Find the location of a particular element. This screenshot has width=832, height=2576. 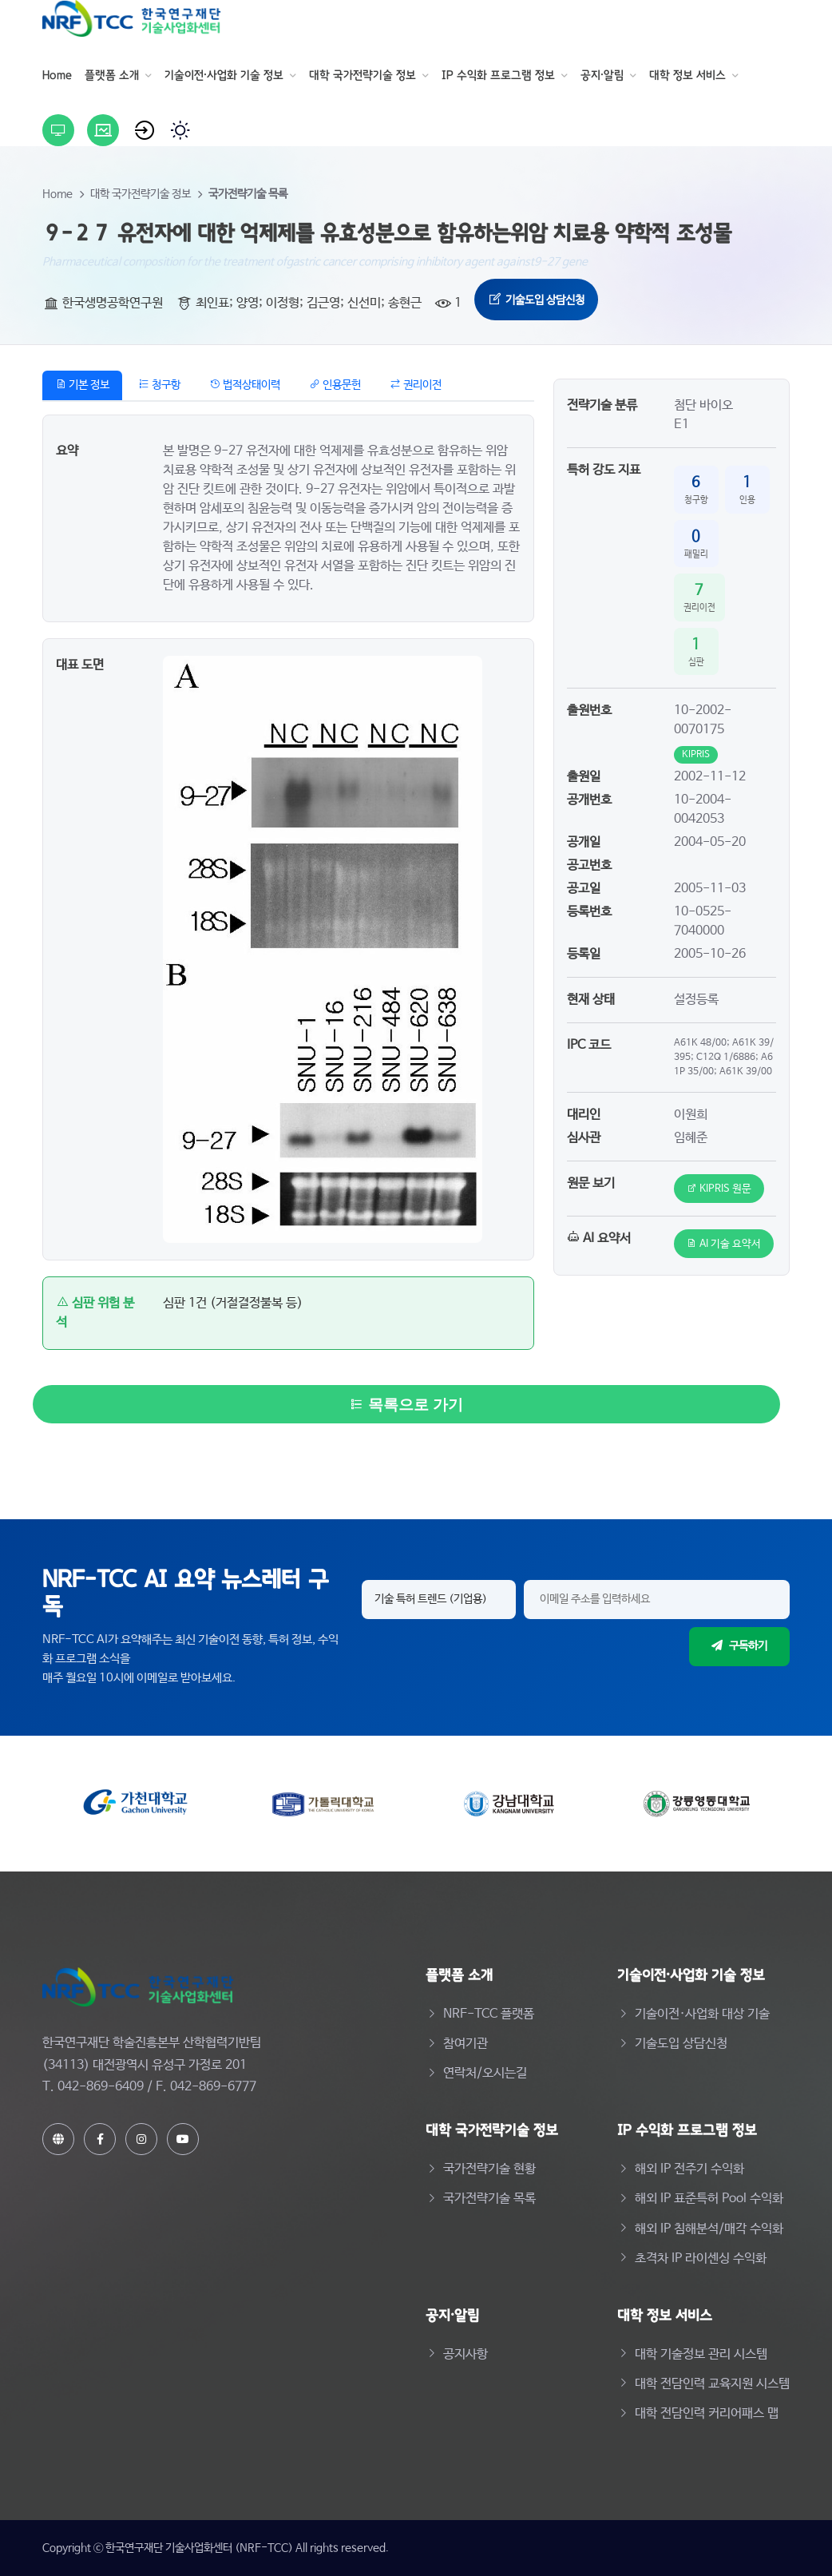

구독하기 is located at coordinates (739, 1646).